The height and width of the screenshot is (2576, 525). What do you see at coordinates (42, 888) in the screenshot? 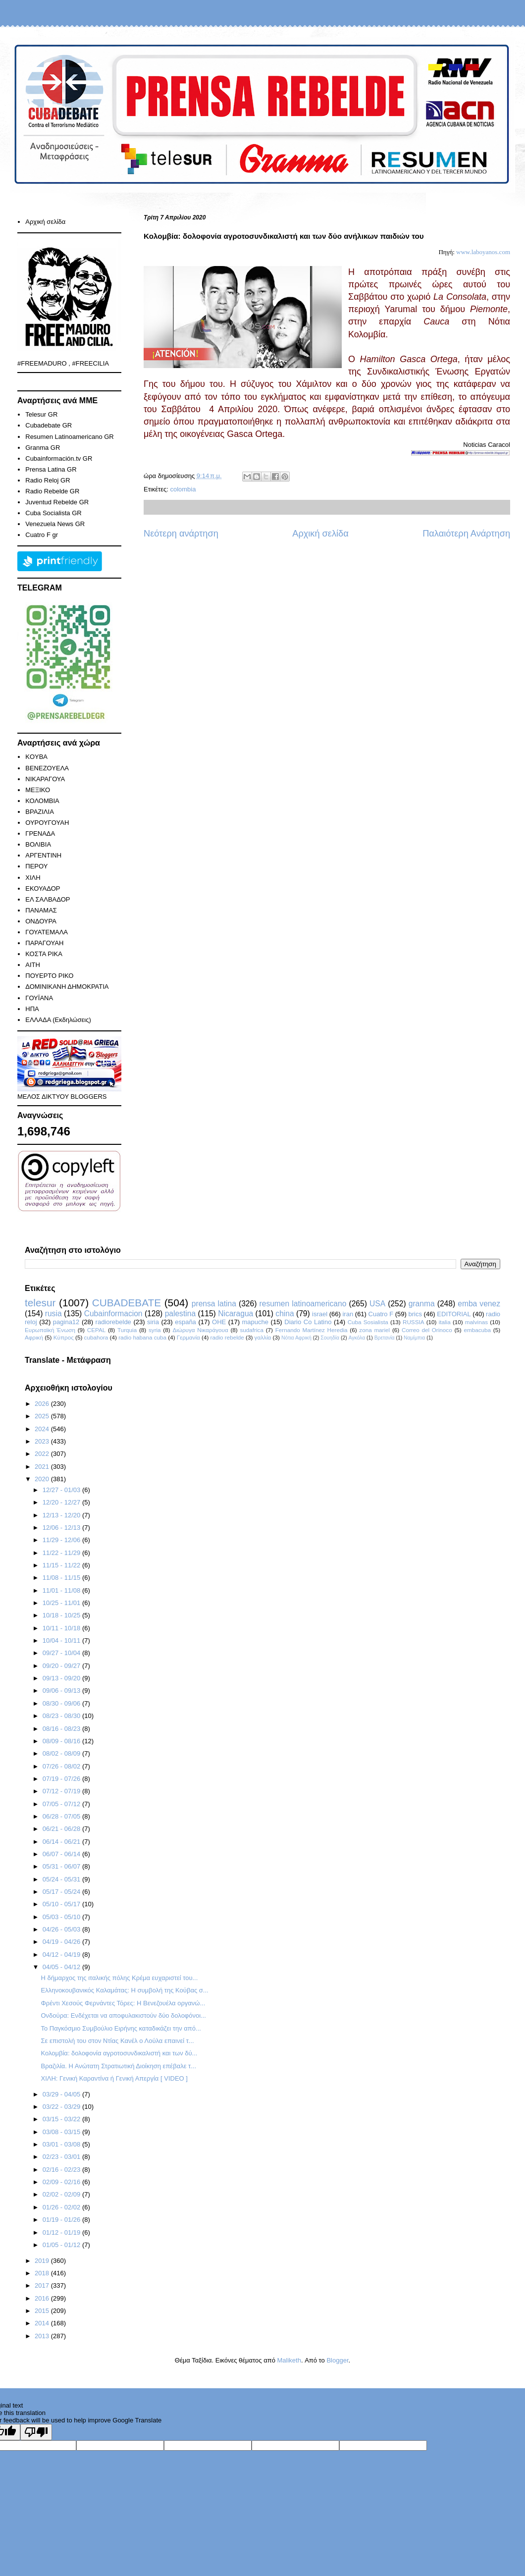
I see `ΕΚΟΥΑΔΟΡ` at bounding box center [42, 888].